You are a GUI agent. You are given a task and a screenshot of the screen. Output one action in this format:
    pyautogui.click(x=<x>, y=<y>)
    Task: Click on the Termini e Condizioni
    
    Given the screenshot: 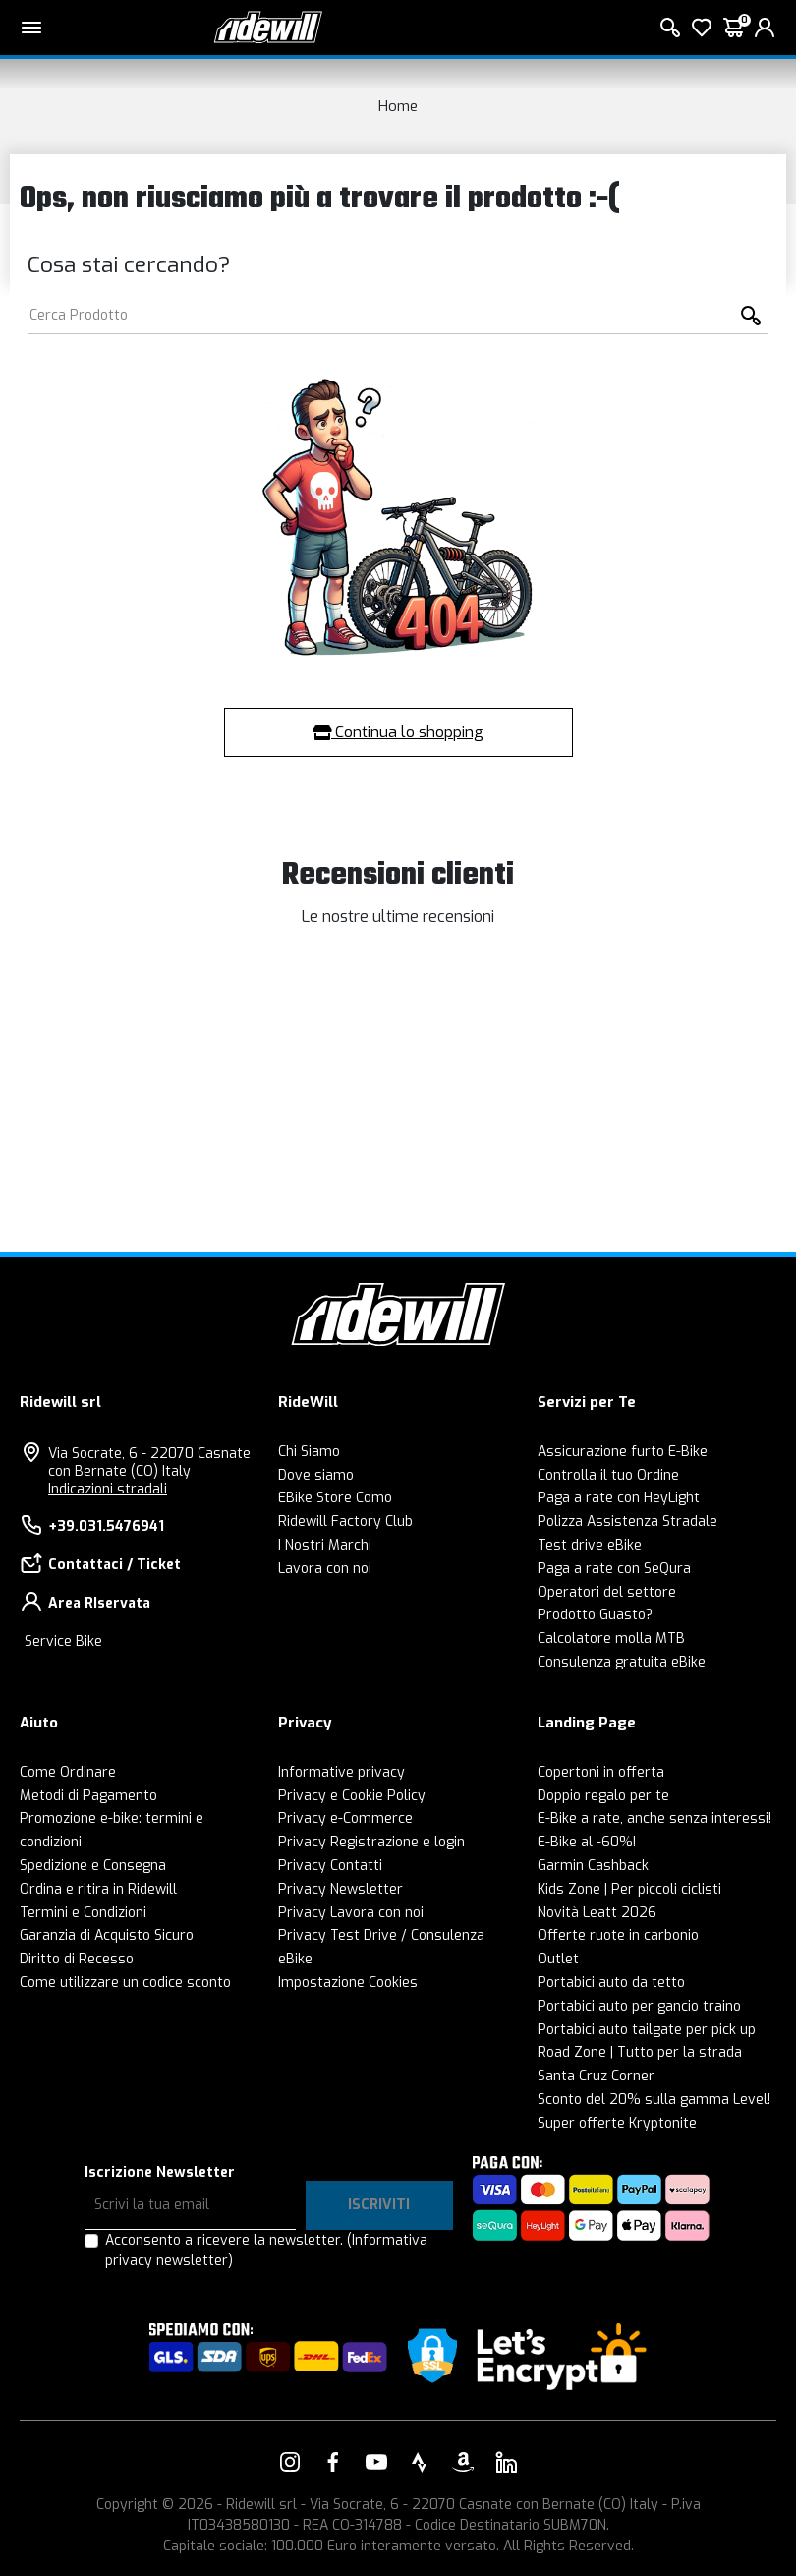 What is the action you would take?
    pyautogui.click(x=83, y=1912)
    